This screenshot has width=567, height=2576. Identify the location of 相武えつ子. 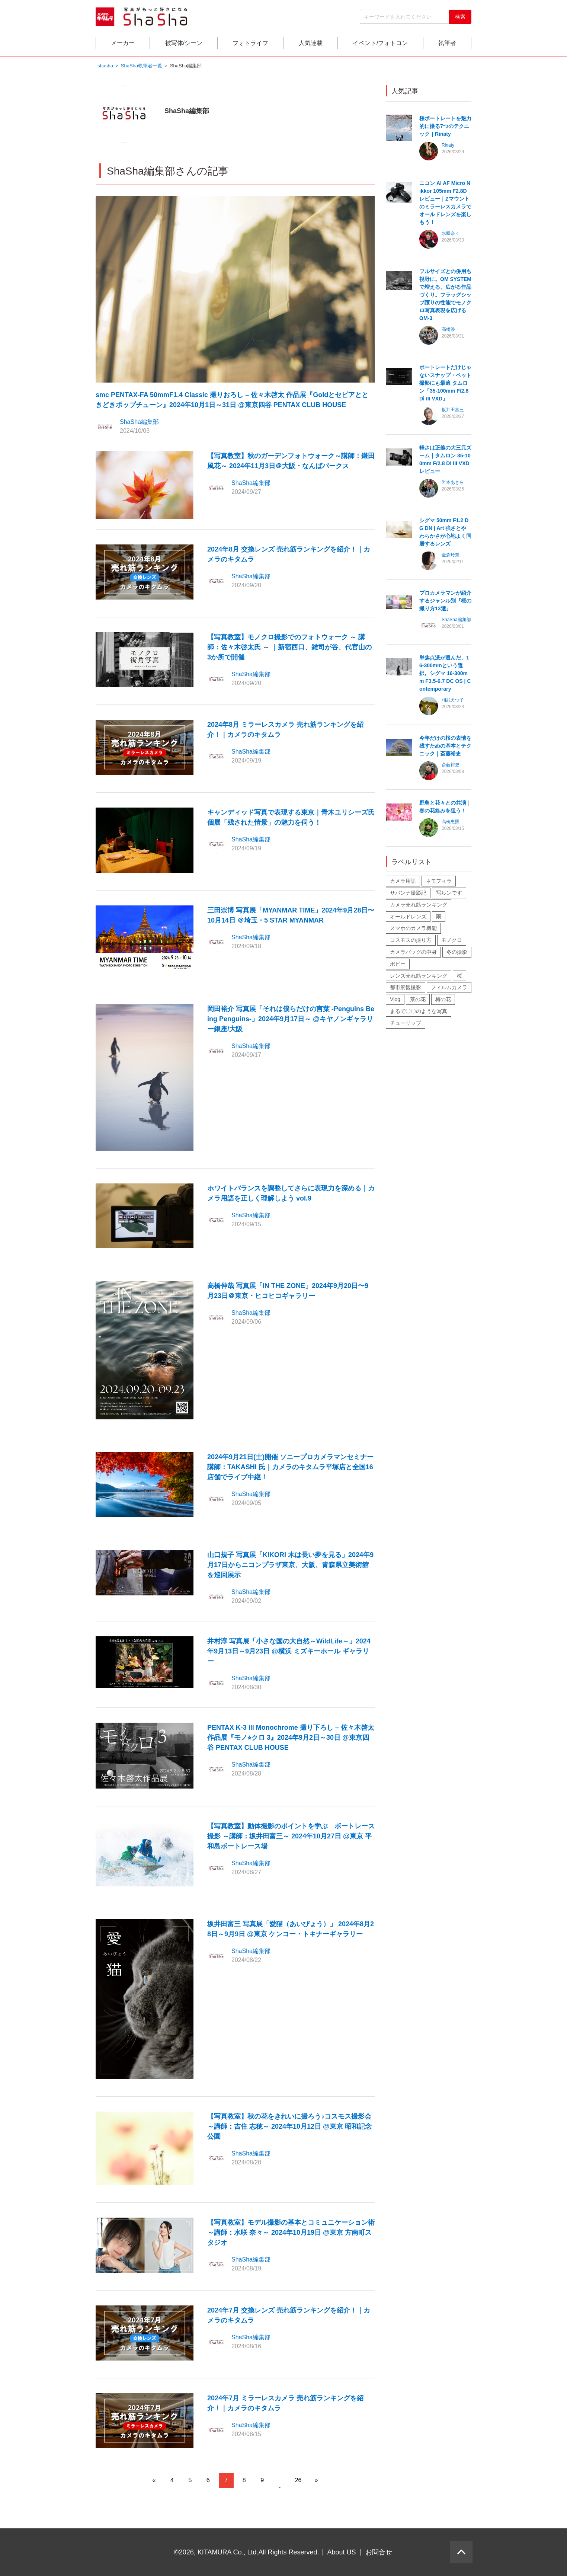
(453, 700).